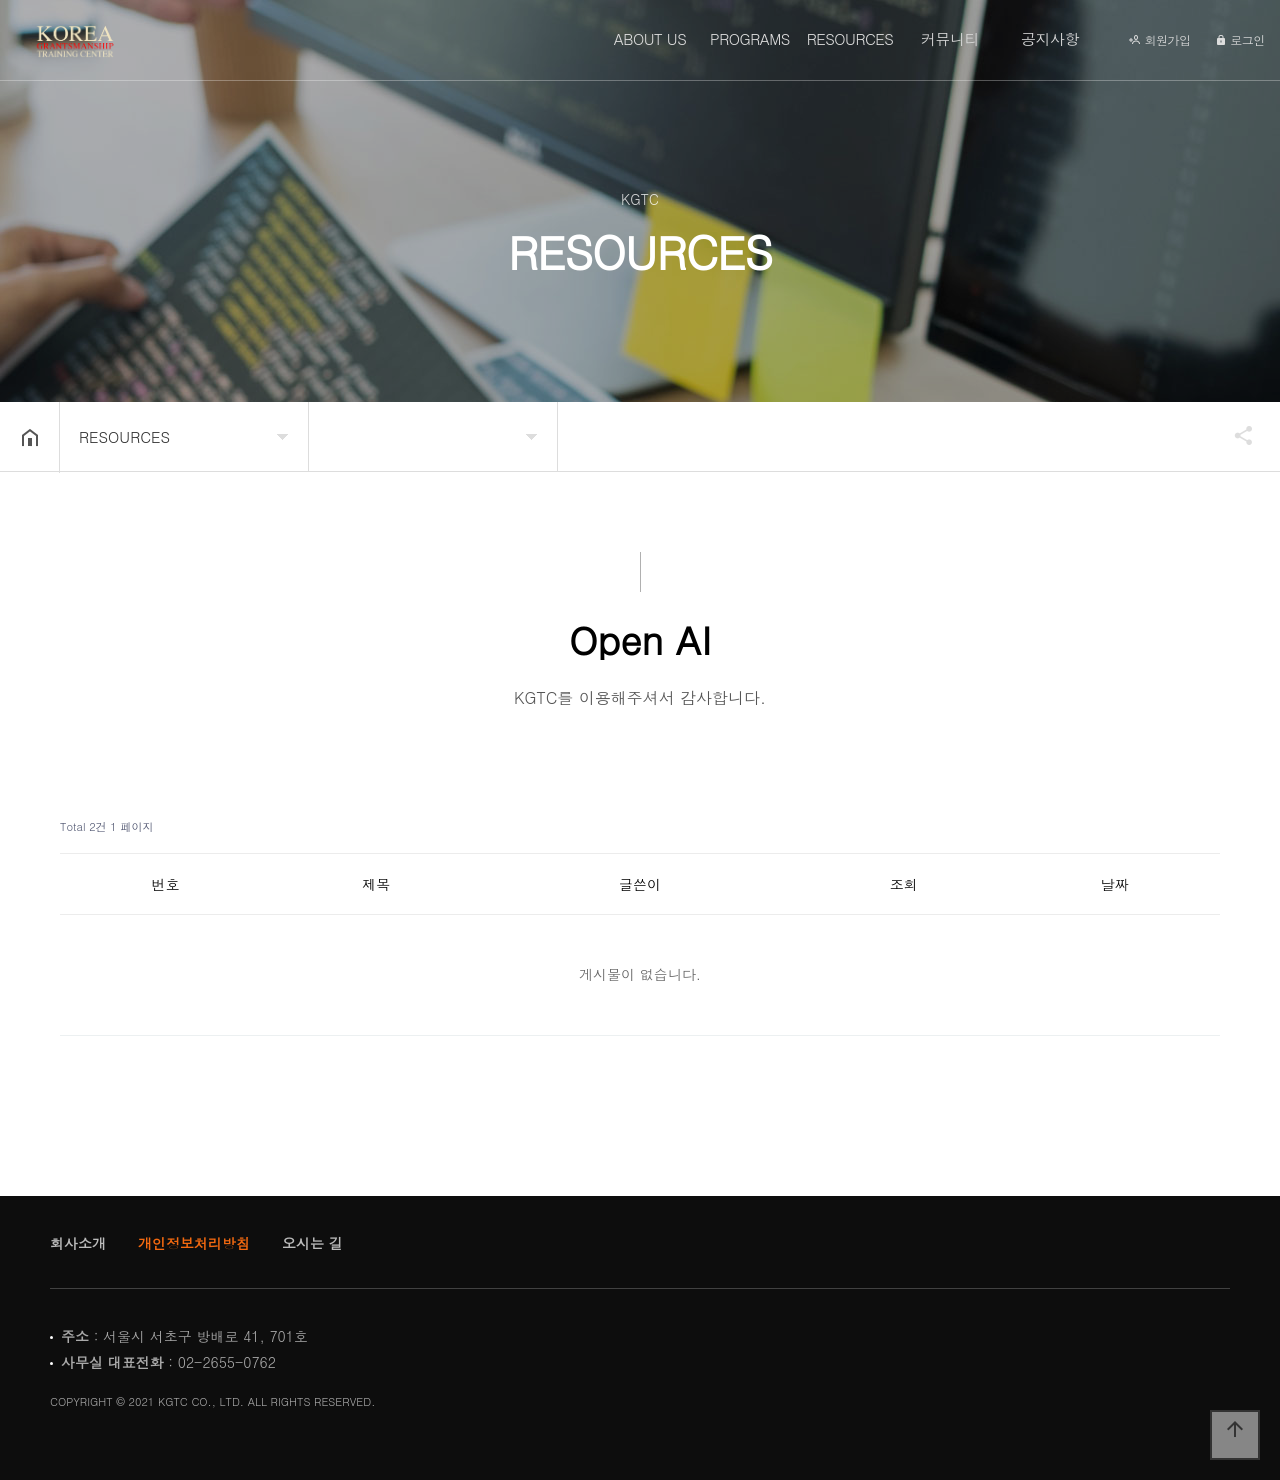 This screenshot has width=1280, height=1480. Describe the element at coordinates (1050, 38) in the screenshot. I see `공지사항` at that location.